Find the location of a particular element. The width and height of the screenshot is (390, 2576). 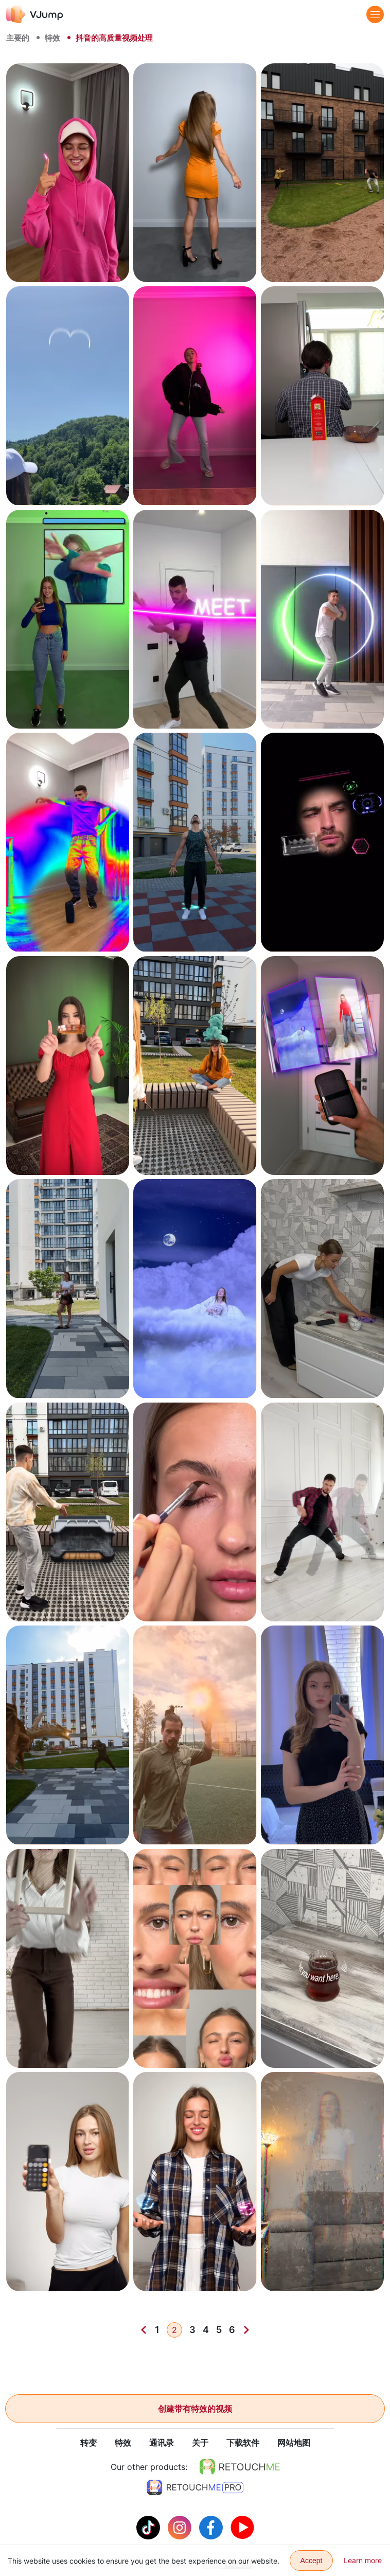

通讯录 is located at coordinates (161, 2443).